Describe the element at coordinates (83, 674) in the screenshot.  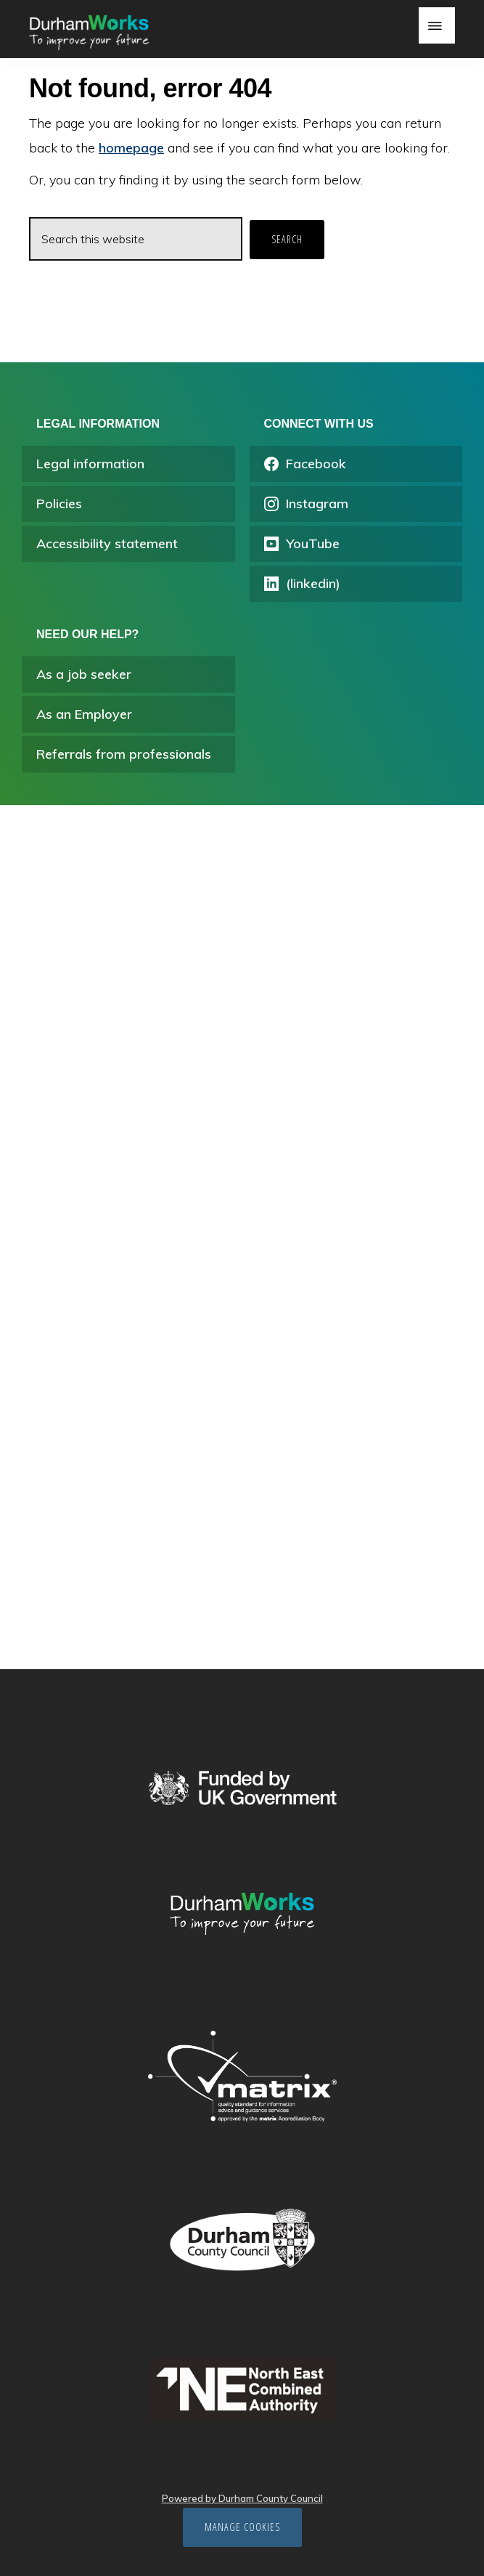
I see `As a job seeker` at that location.